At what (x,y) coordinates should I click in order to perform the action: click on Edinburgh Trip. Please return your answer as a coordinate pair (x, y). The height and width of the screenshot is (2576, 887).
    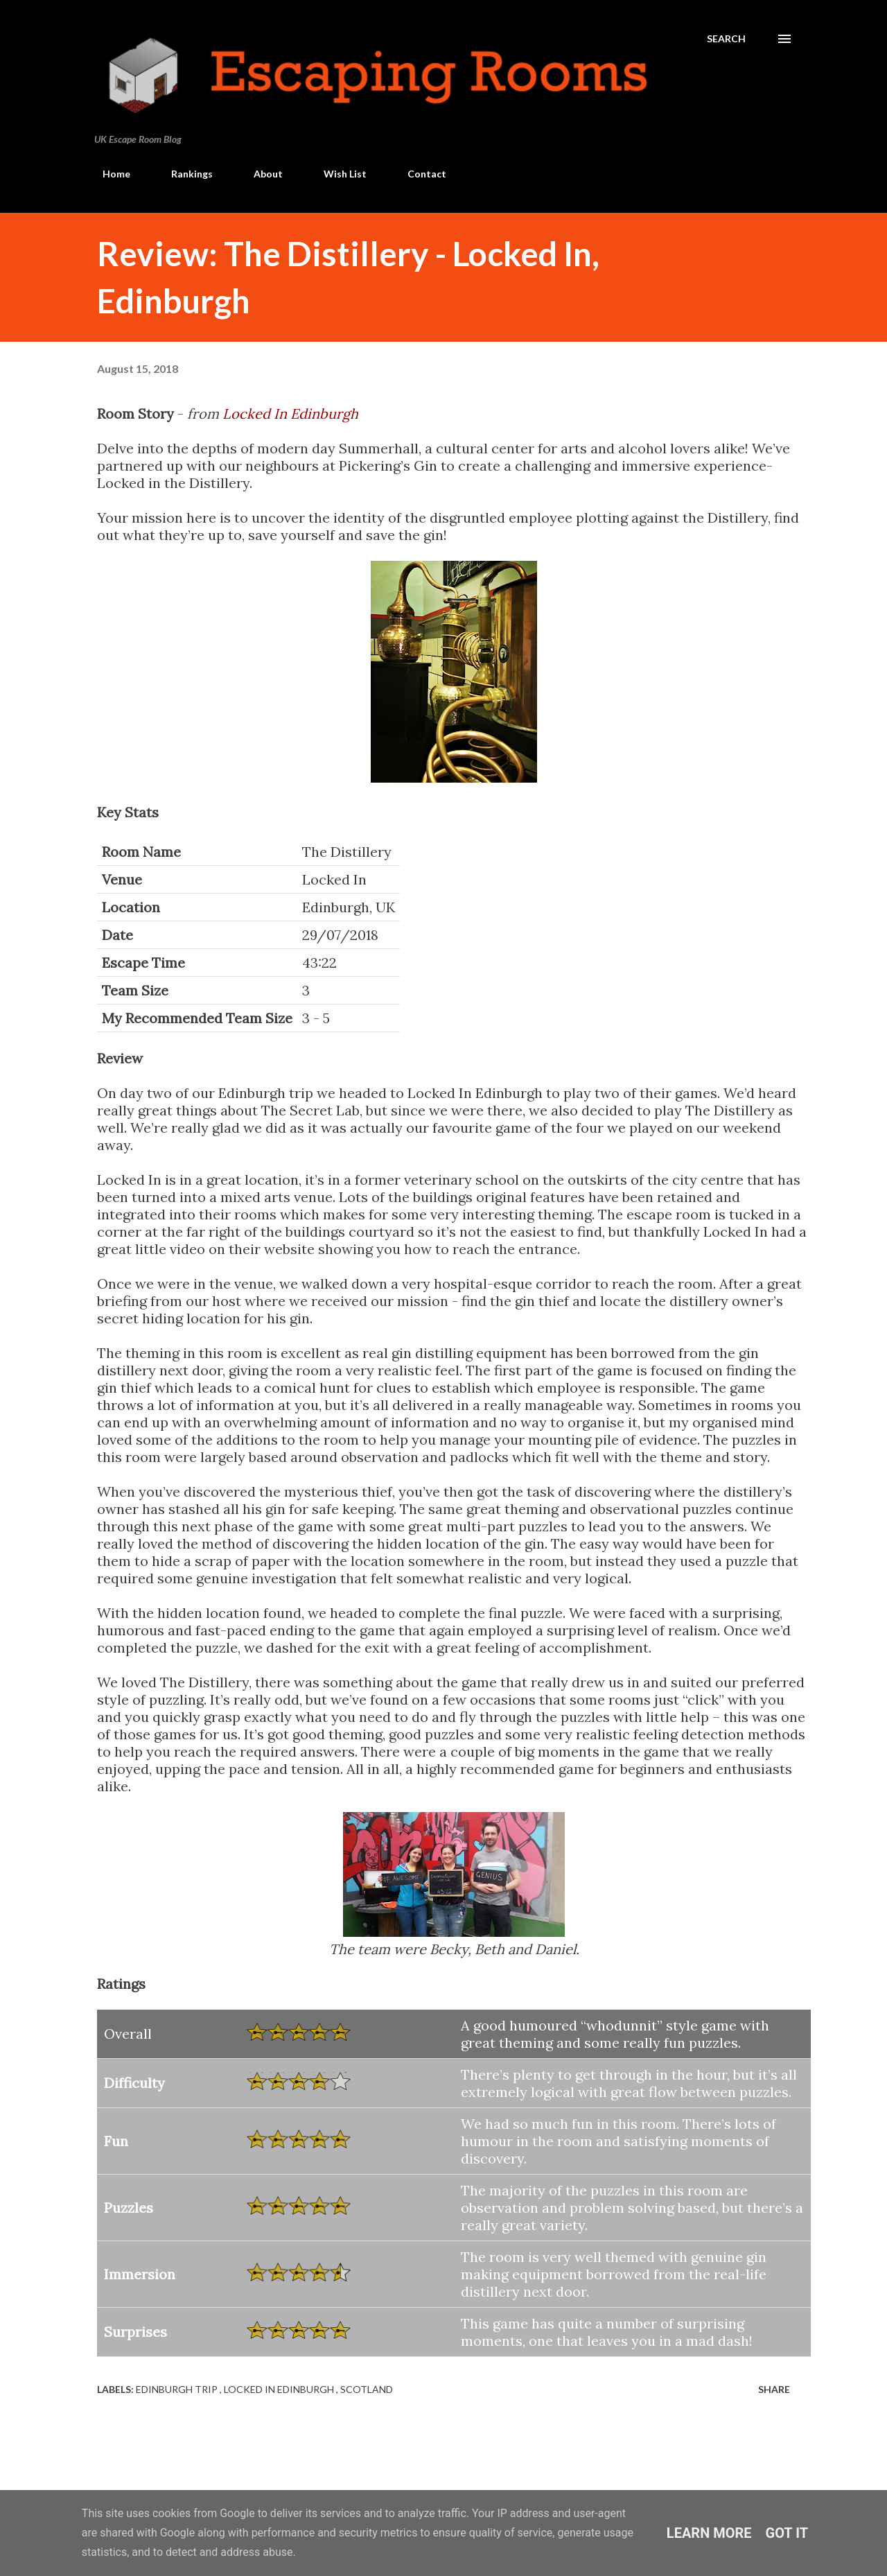
    Looking at the image, I should click on (178, 2389).